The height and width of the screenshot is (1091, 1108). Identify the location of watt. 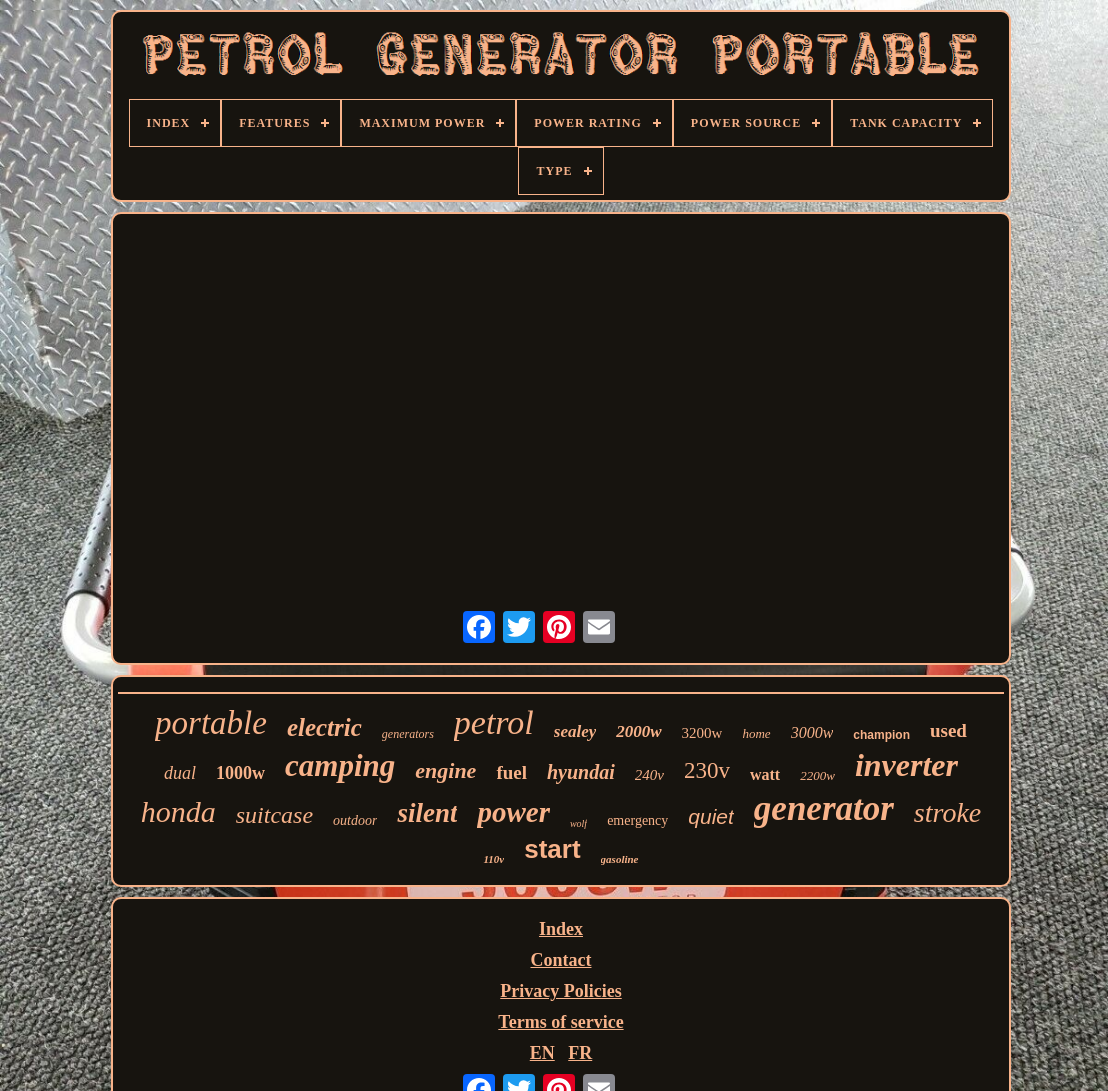
(765, 774).